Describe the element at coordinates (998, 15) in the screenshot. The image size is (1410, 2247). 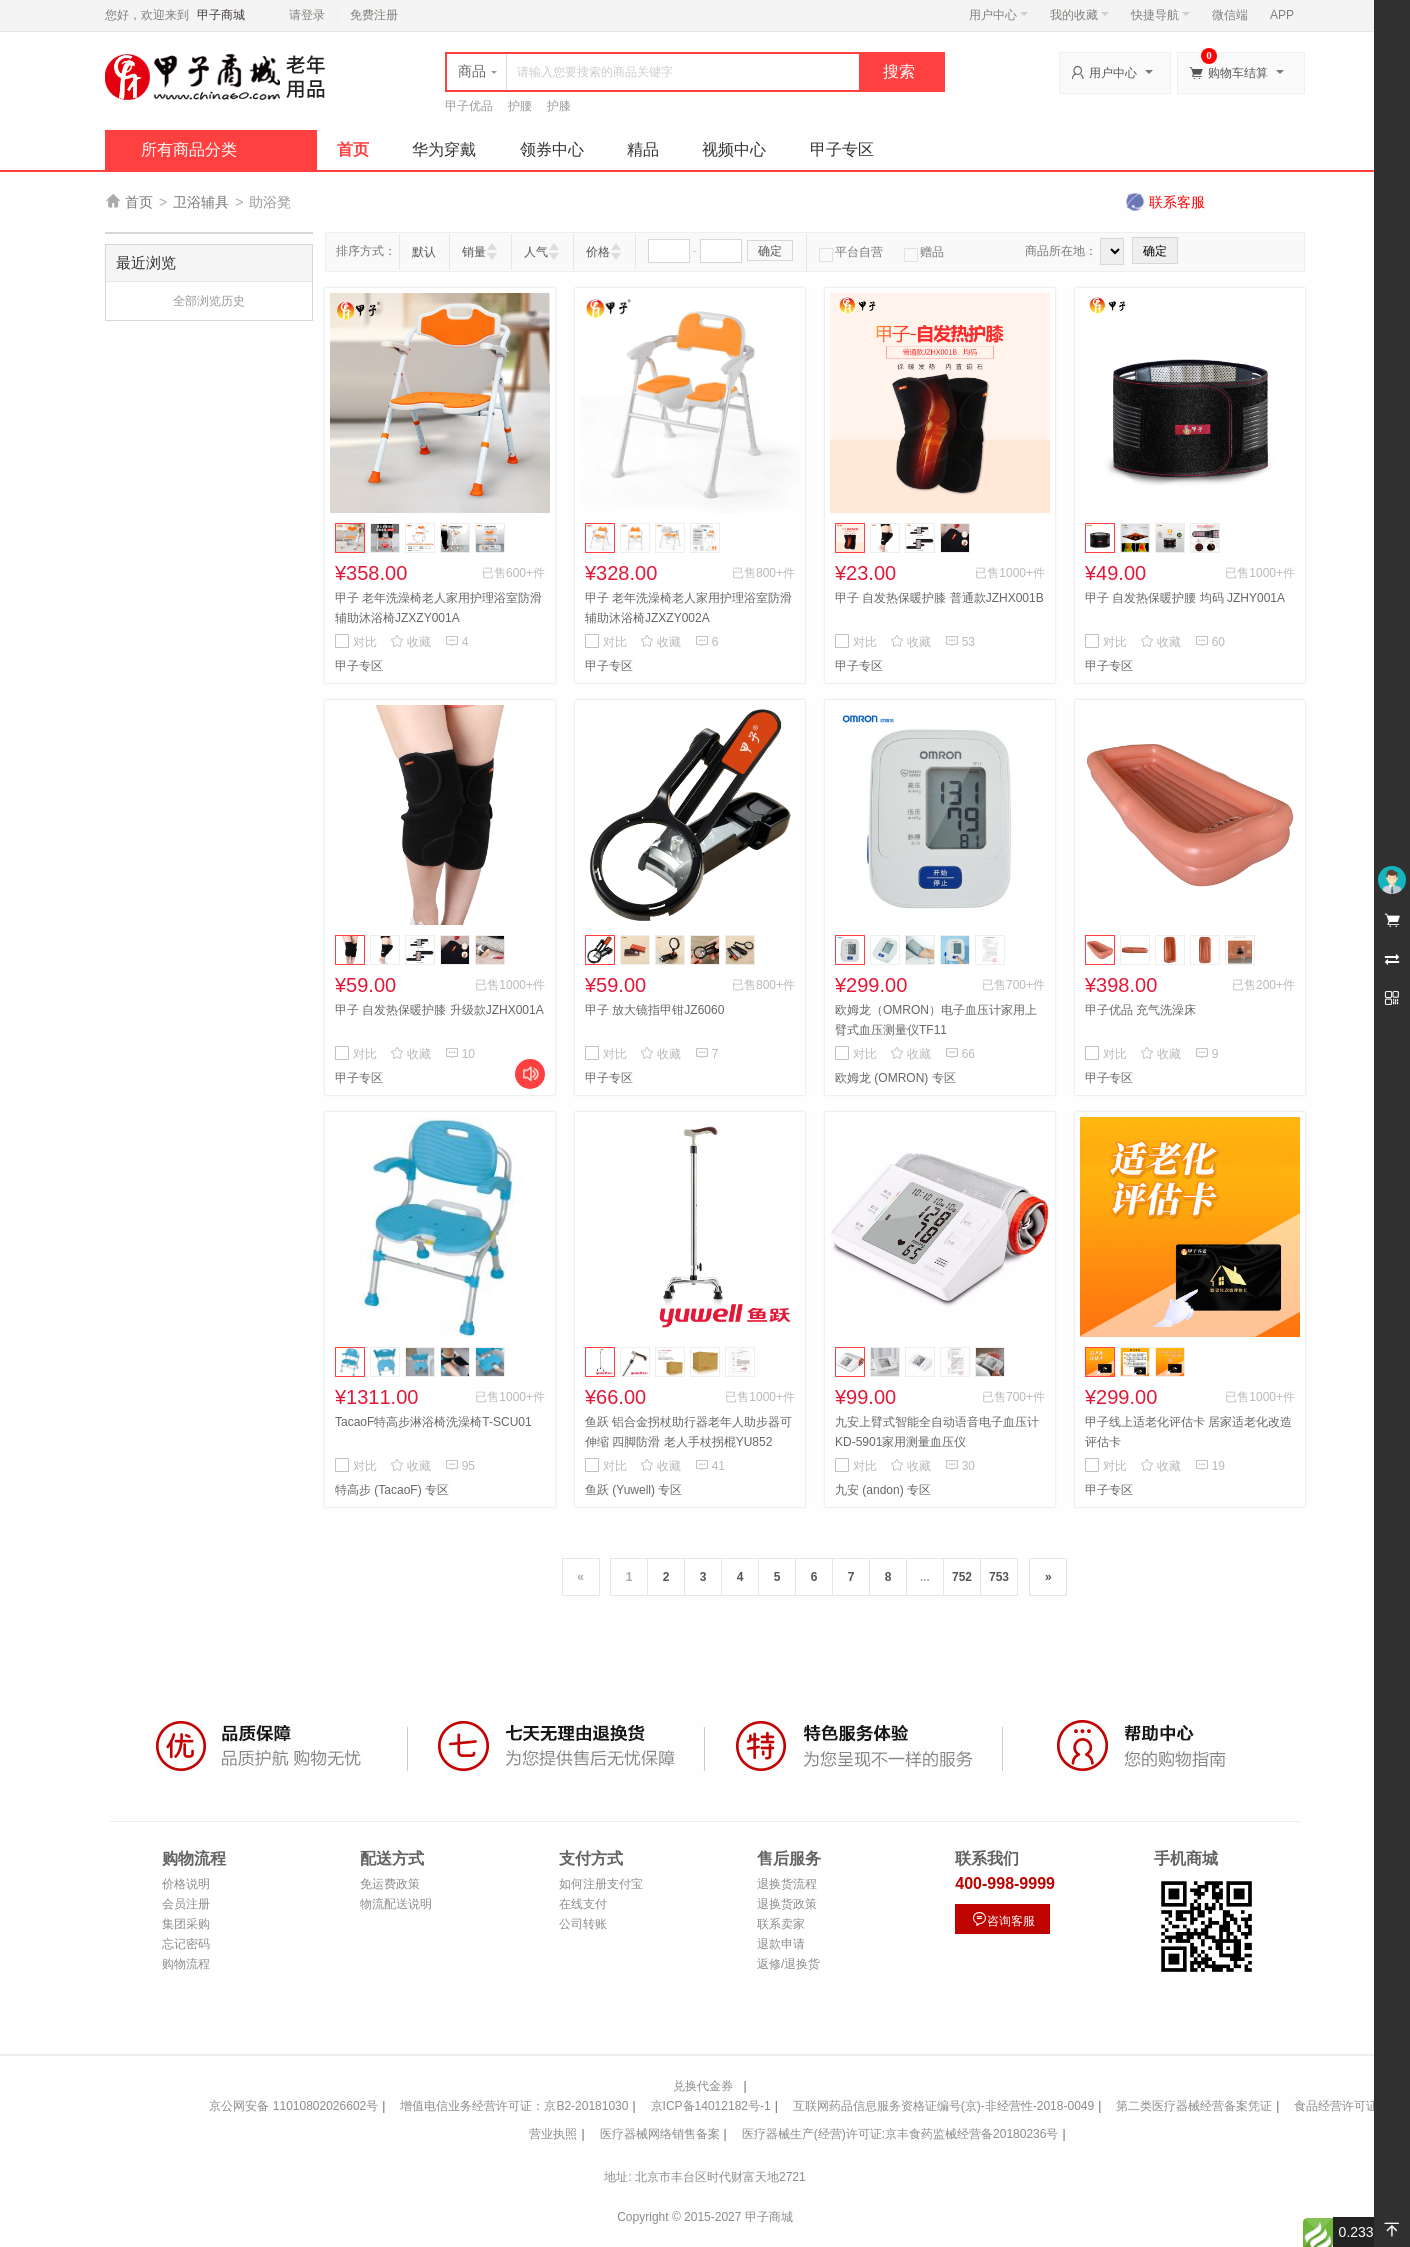
I see `用户中心` at that location.